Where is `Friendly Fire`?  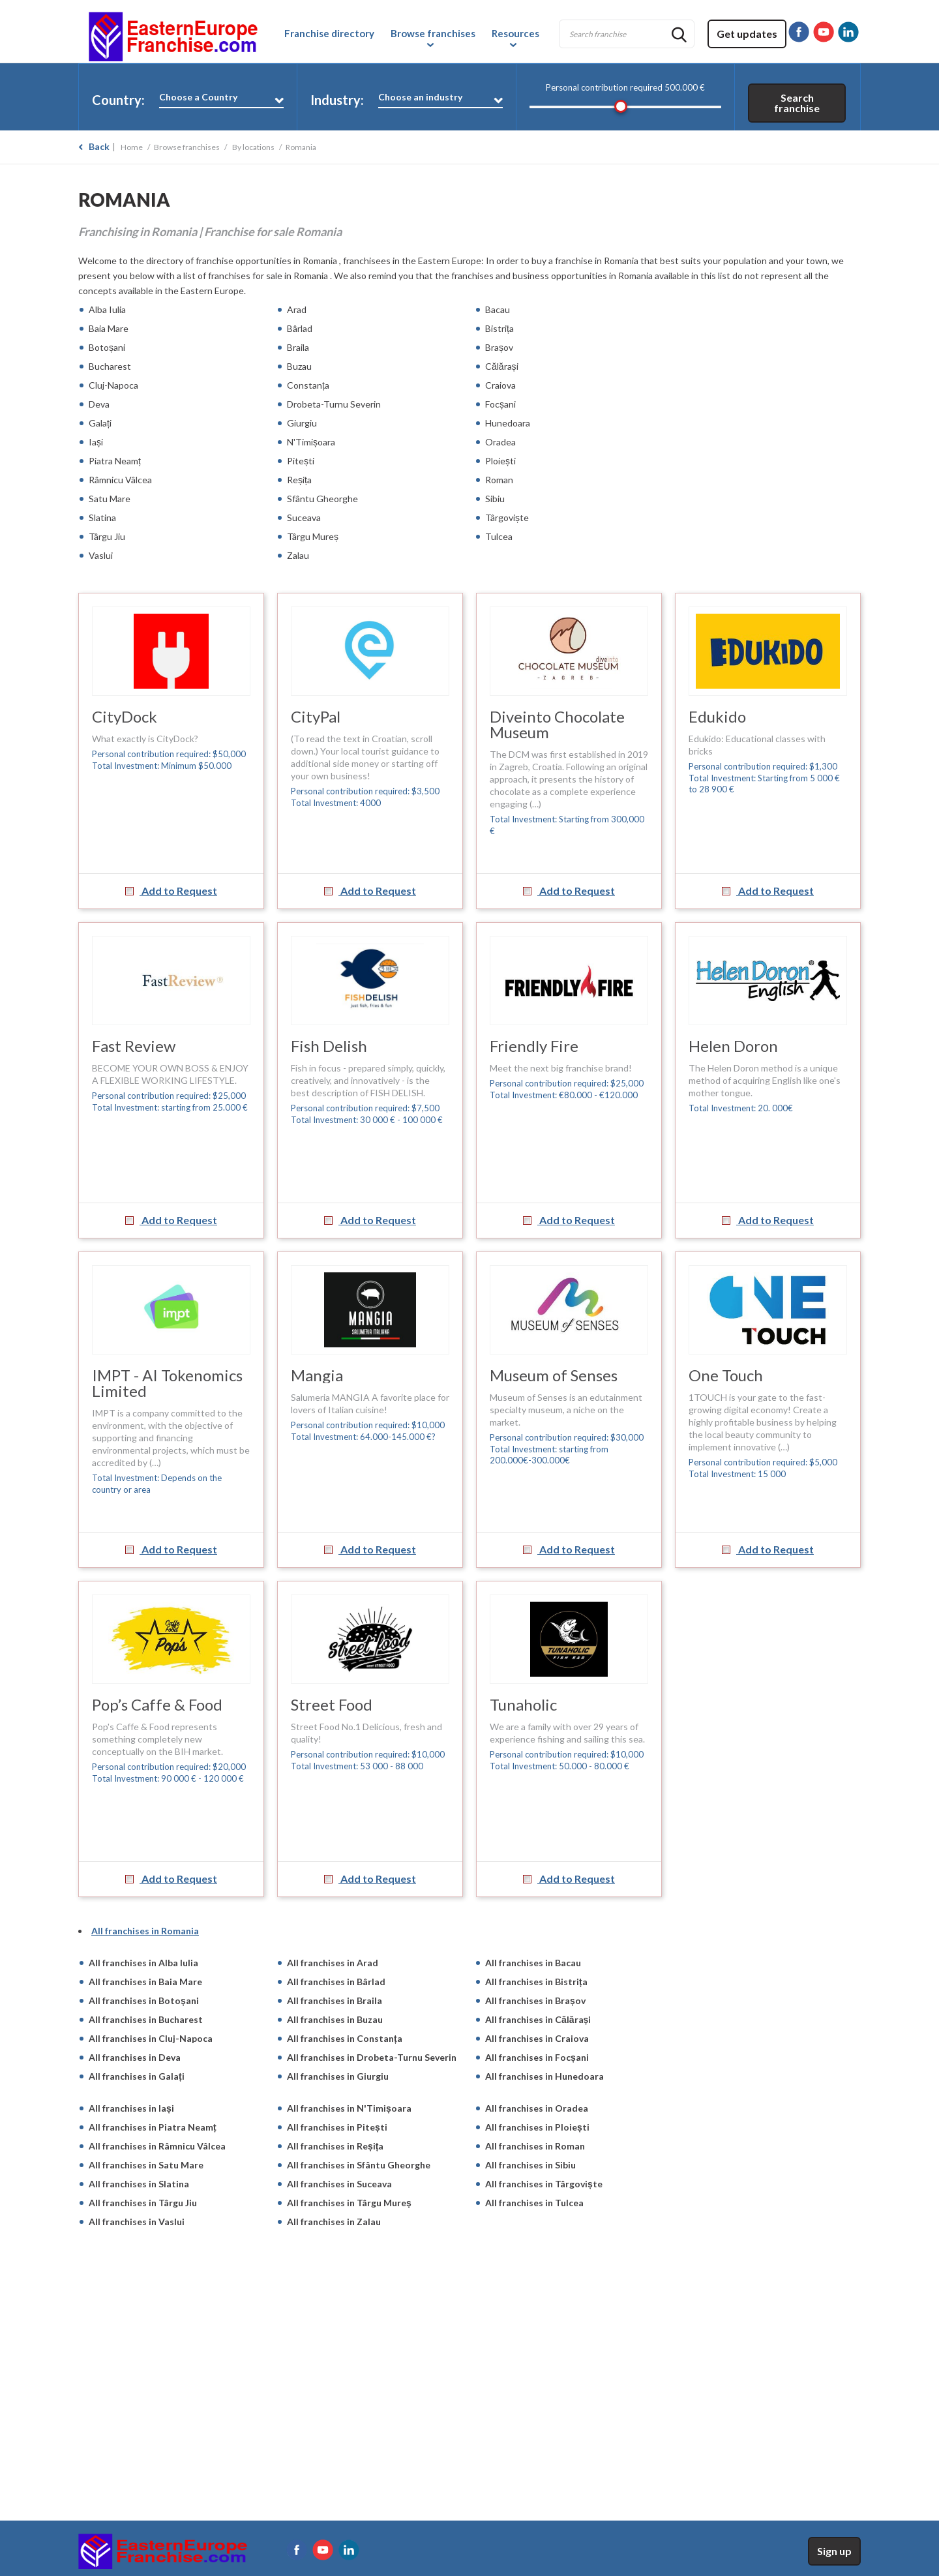
Friendly Fire is located at coordinates (534, 1045).